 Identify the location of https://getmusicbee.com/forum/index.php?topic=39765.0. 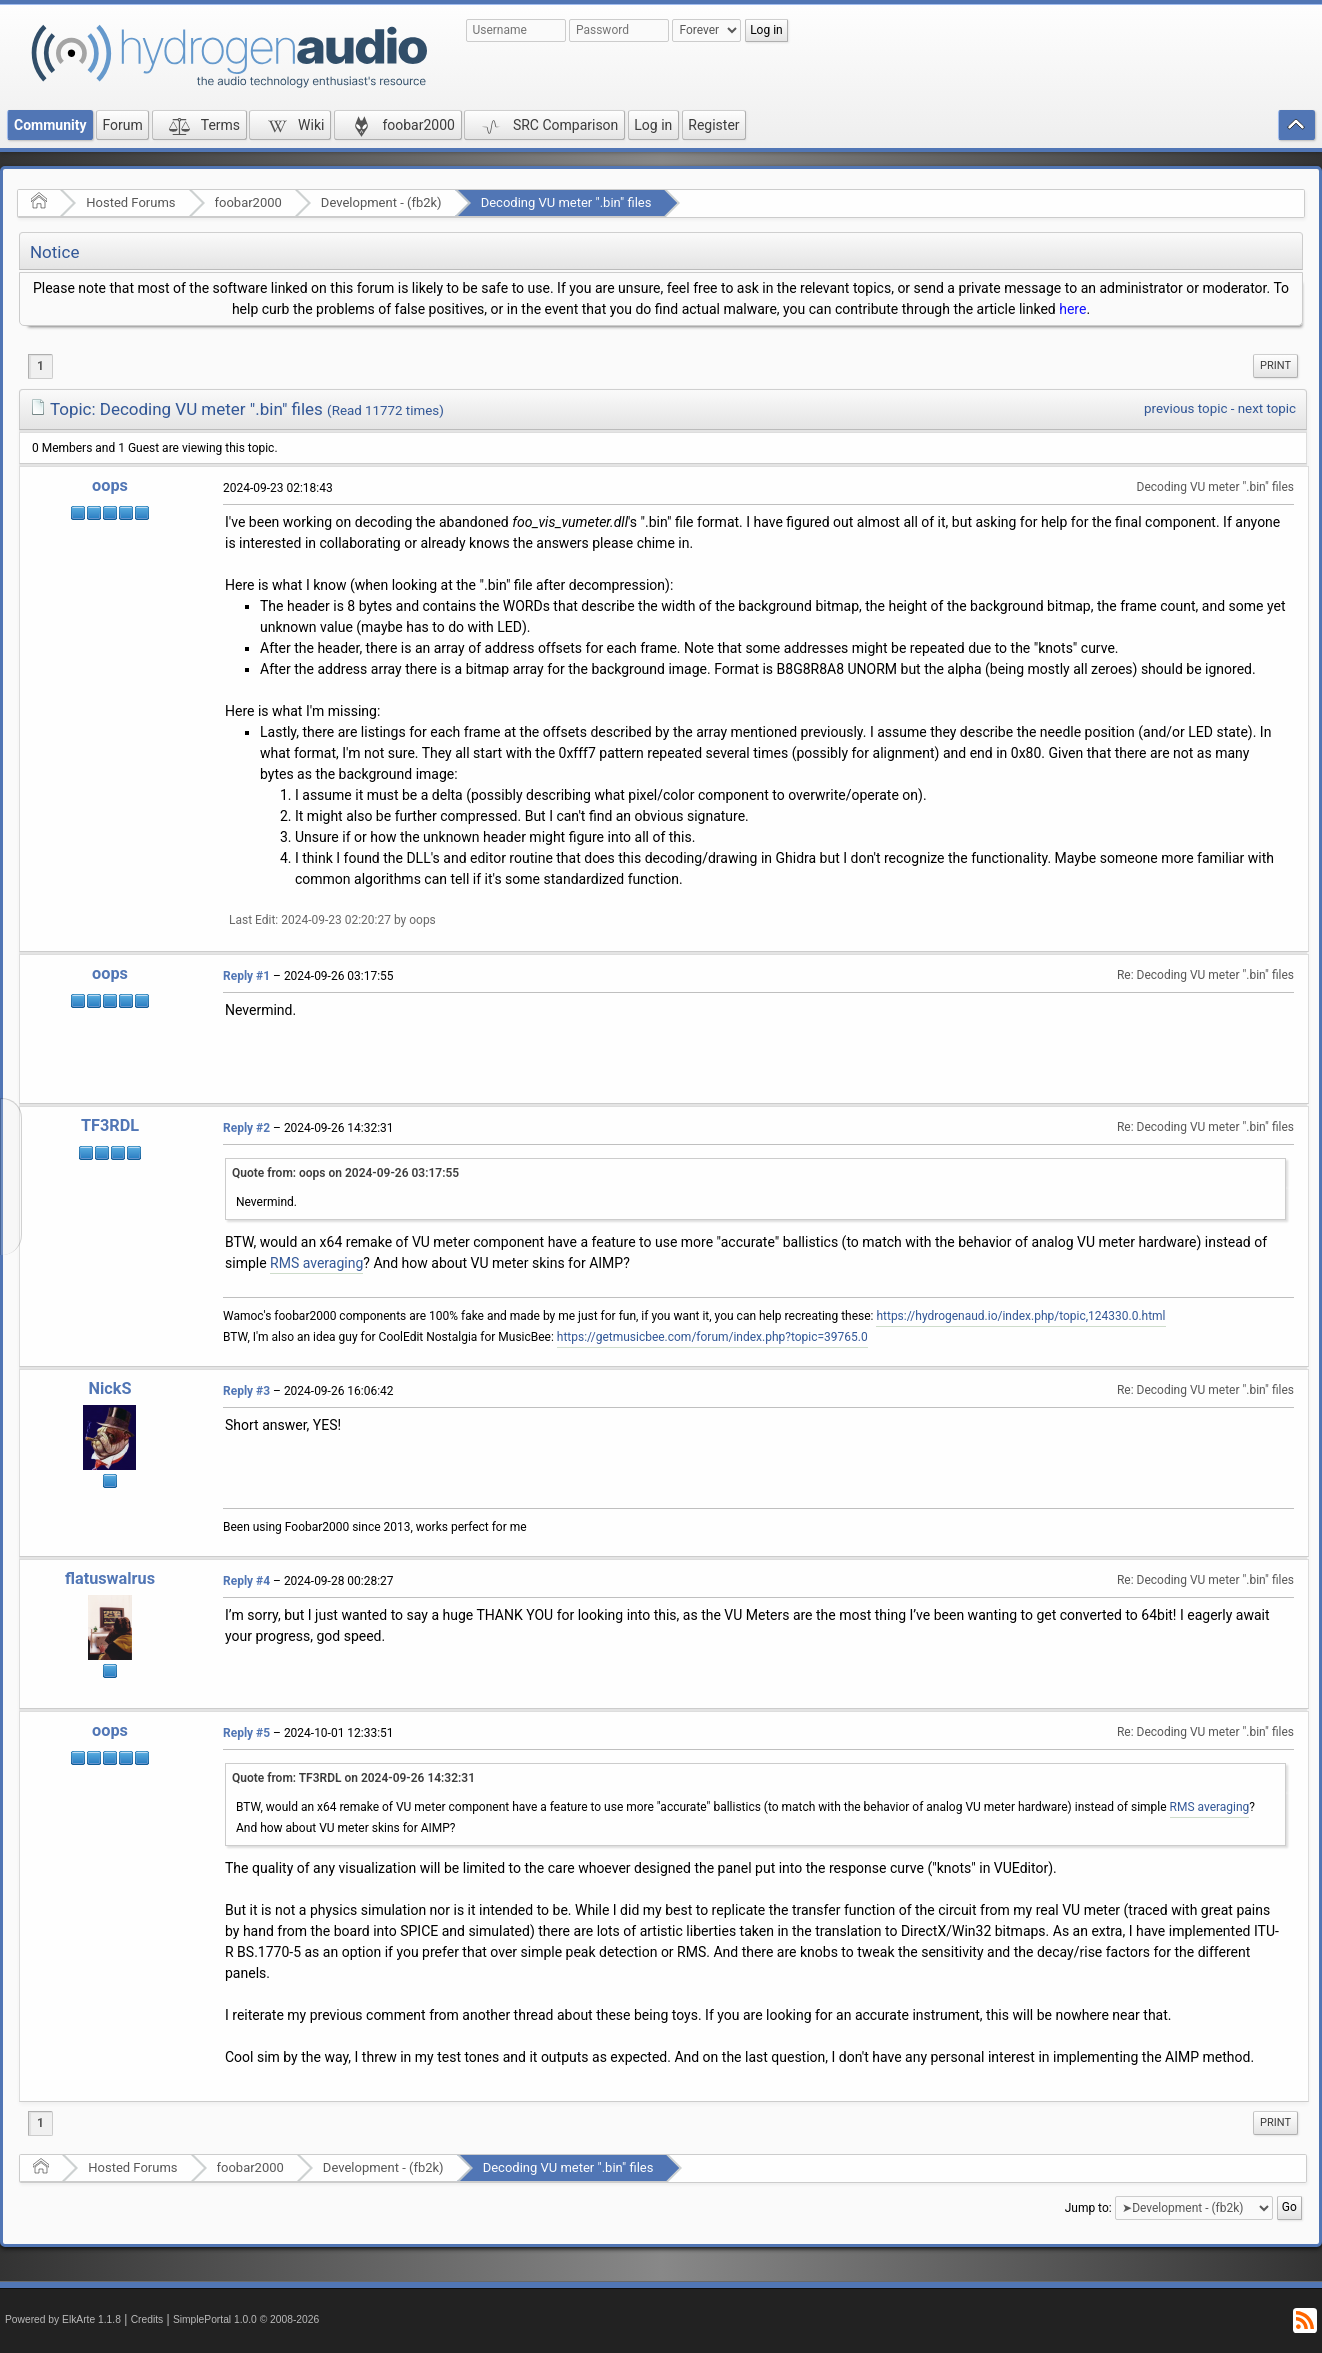
(712, 1337).